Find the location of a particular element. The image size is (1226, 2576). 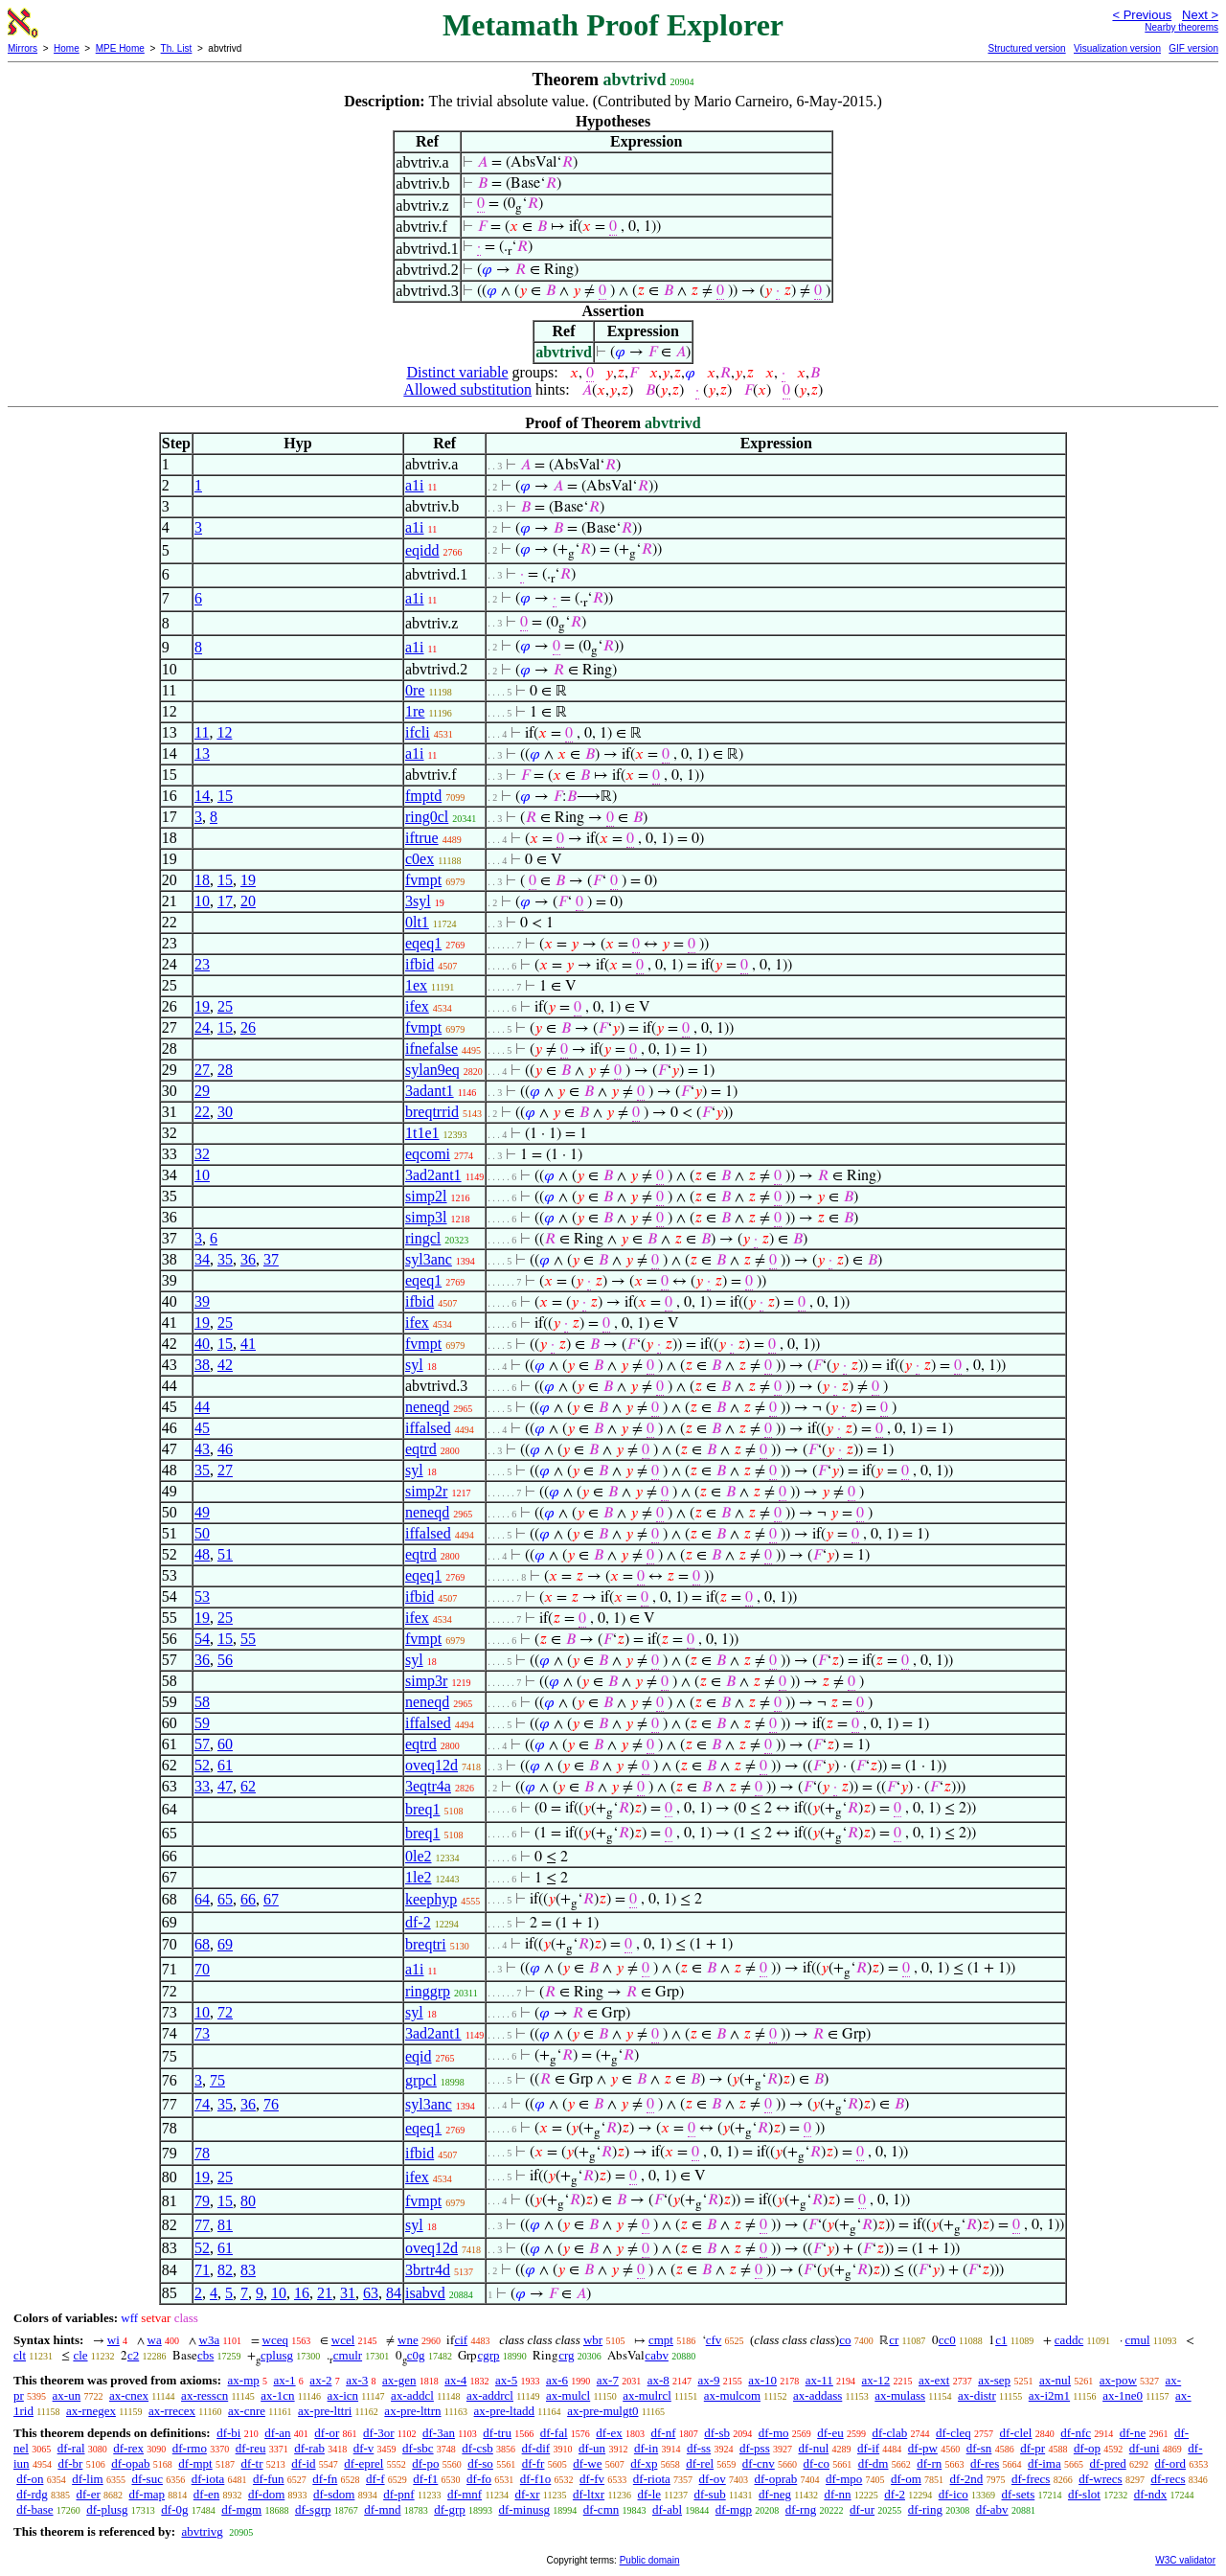

wne is located at coordinates (408, 2340).